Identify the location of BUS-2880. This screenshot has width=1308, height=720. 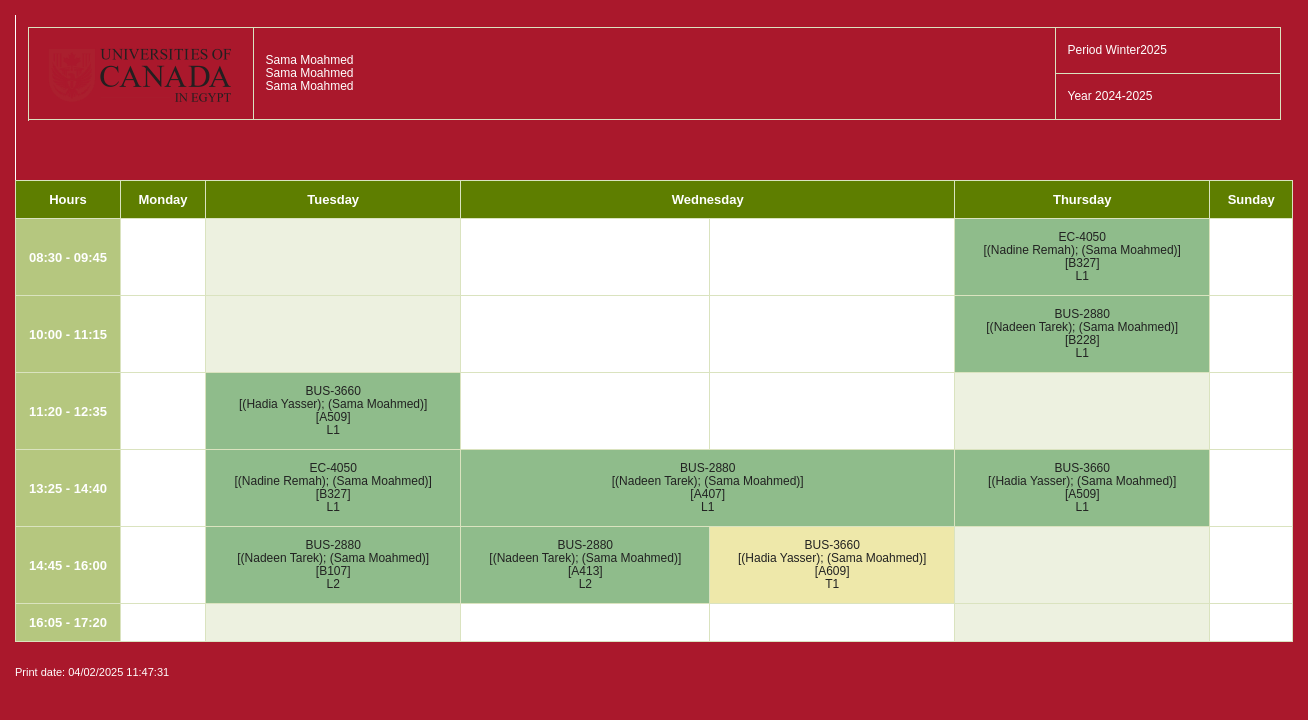
(1082, 314).